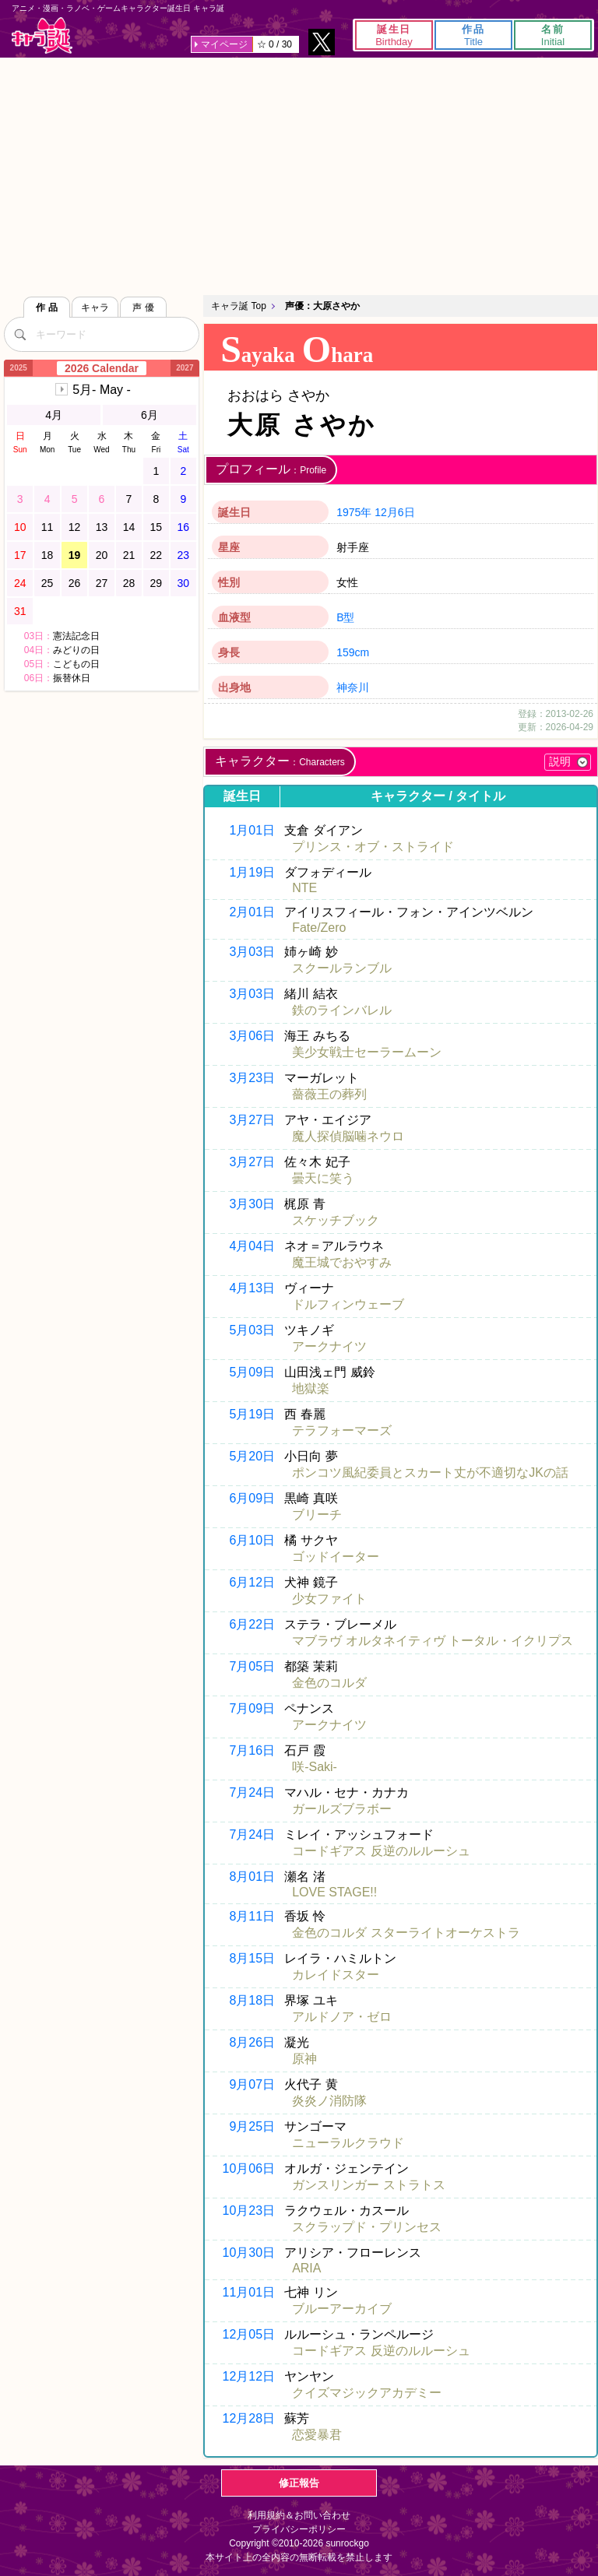 This screenshot has width=598, height=2576. What do you see at coordinates (310, 1388) in the screenshot?
I see `地獄楽` at bounding box center [310, 1388].